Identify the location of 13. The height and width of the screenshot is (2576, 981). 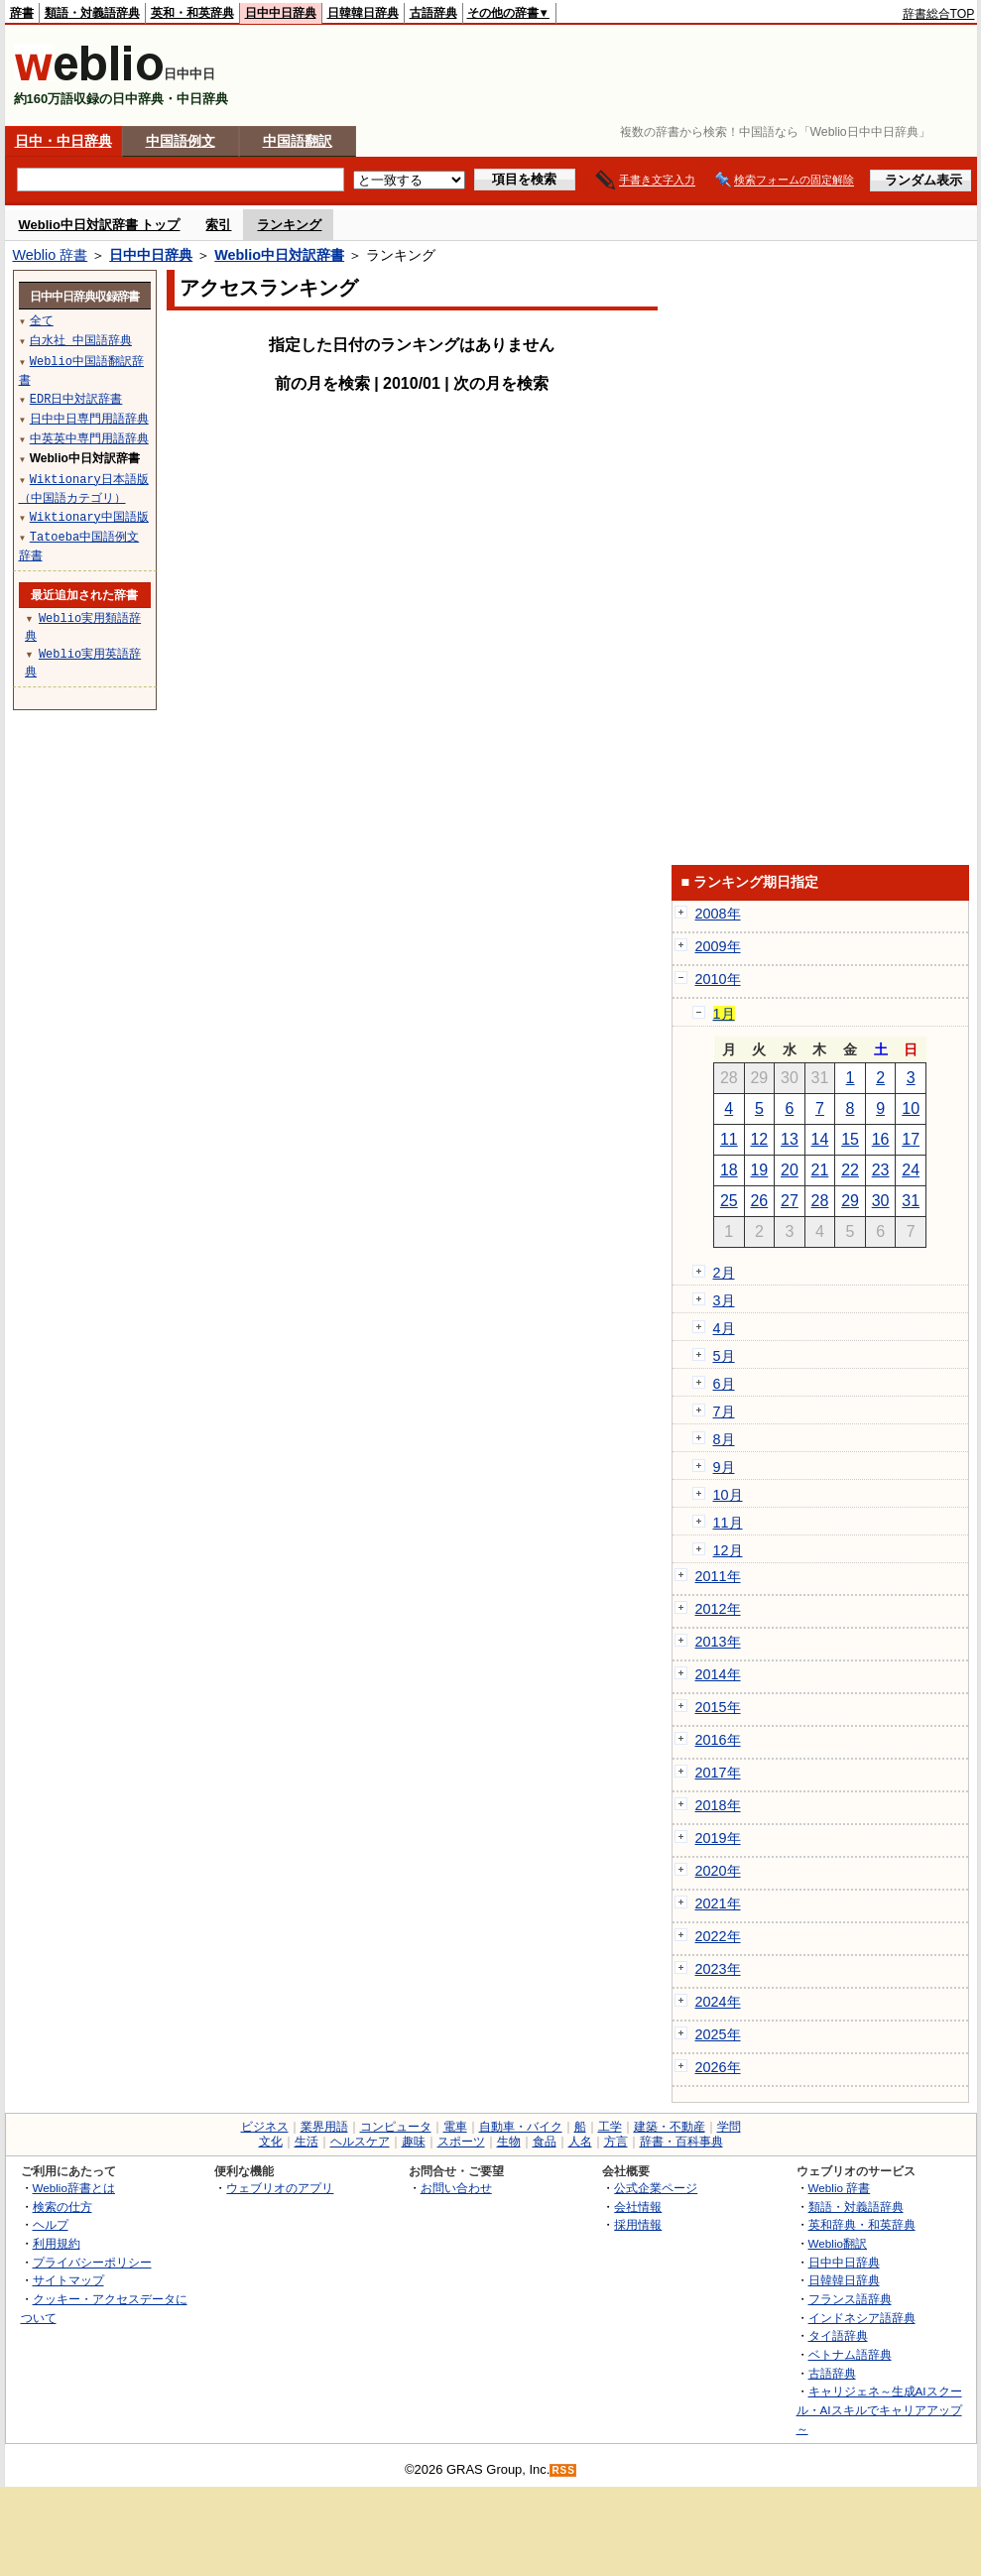
(789, 1139).